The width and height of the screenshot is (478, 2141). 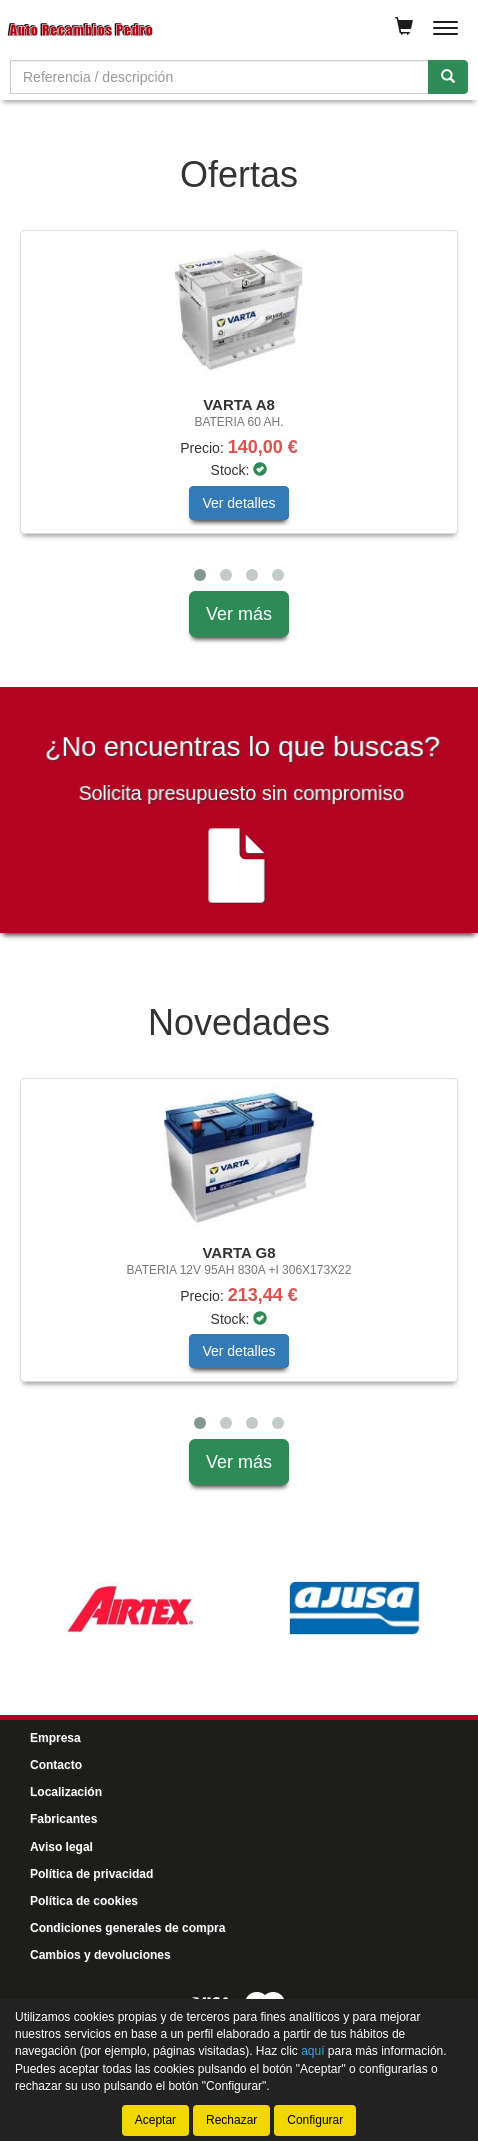 I want to click on Aviso legal, so click(x=61, y=1847).